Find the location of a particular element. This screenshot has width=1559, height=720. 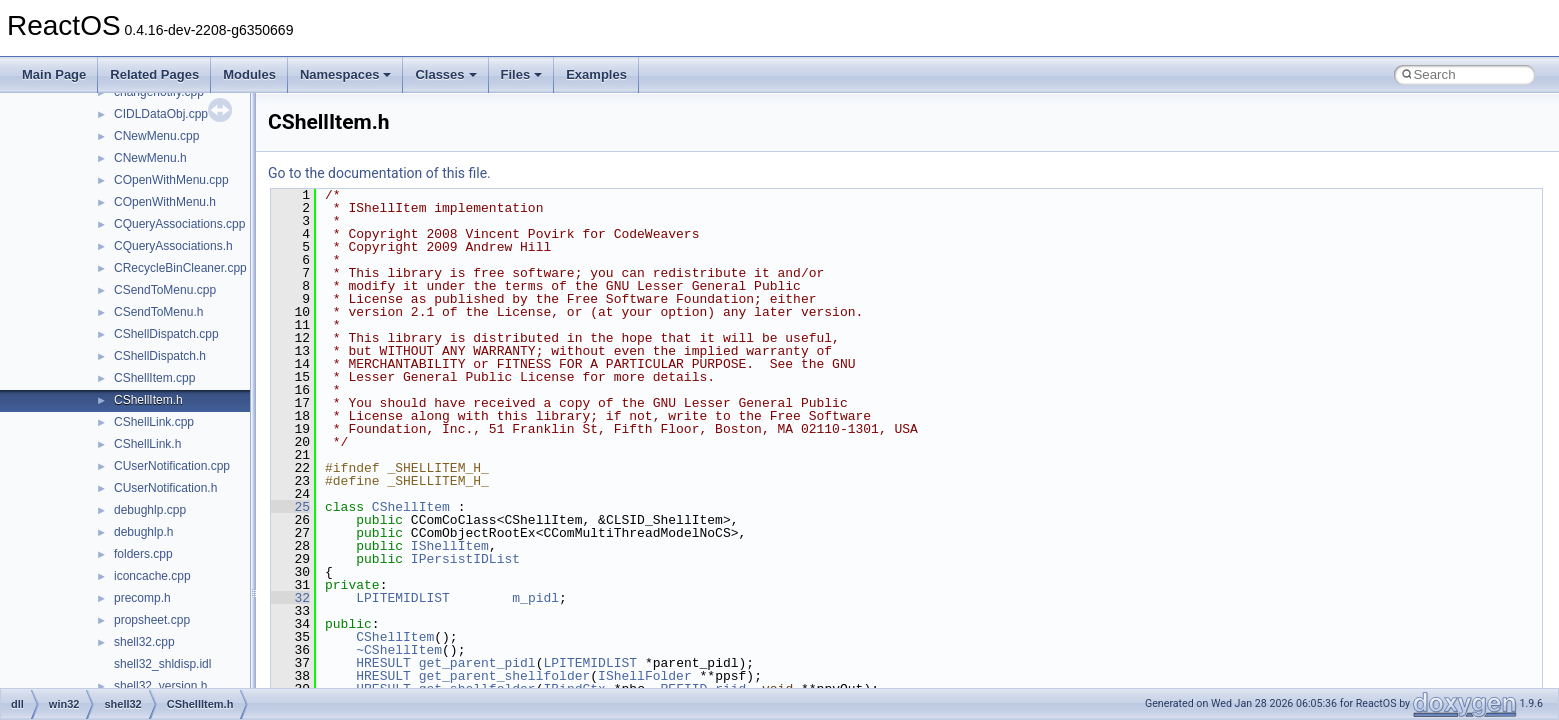

CShellItem.cpp is located at coordinates (154, 378).